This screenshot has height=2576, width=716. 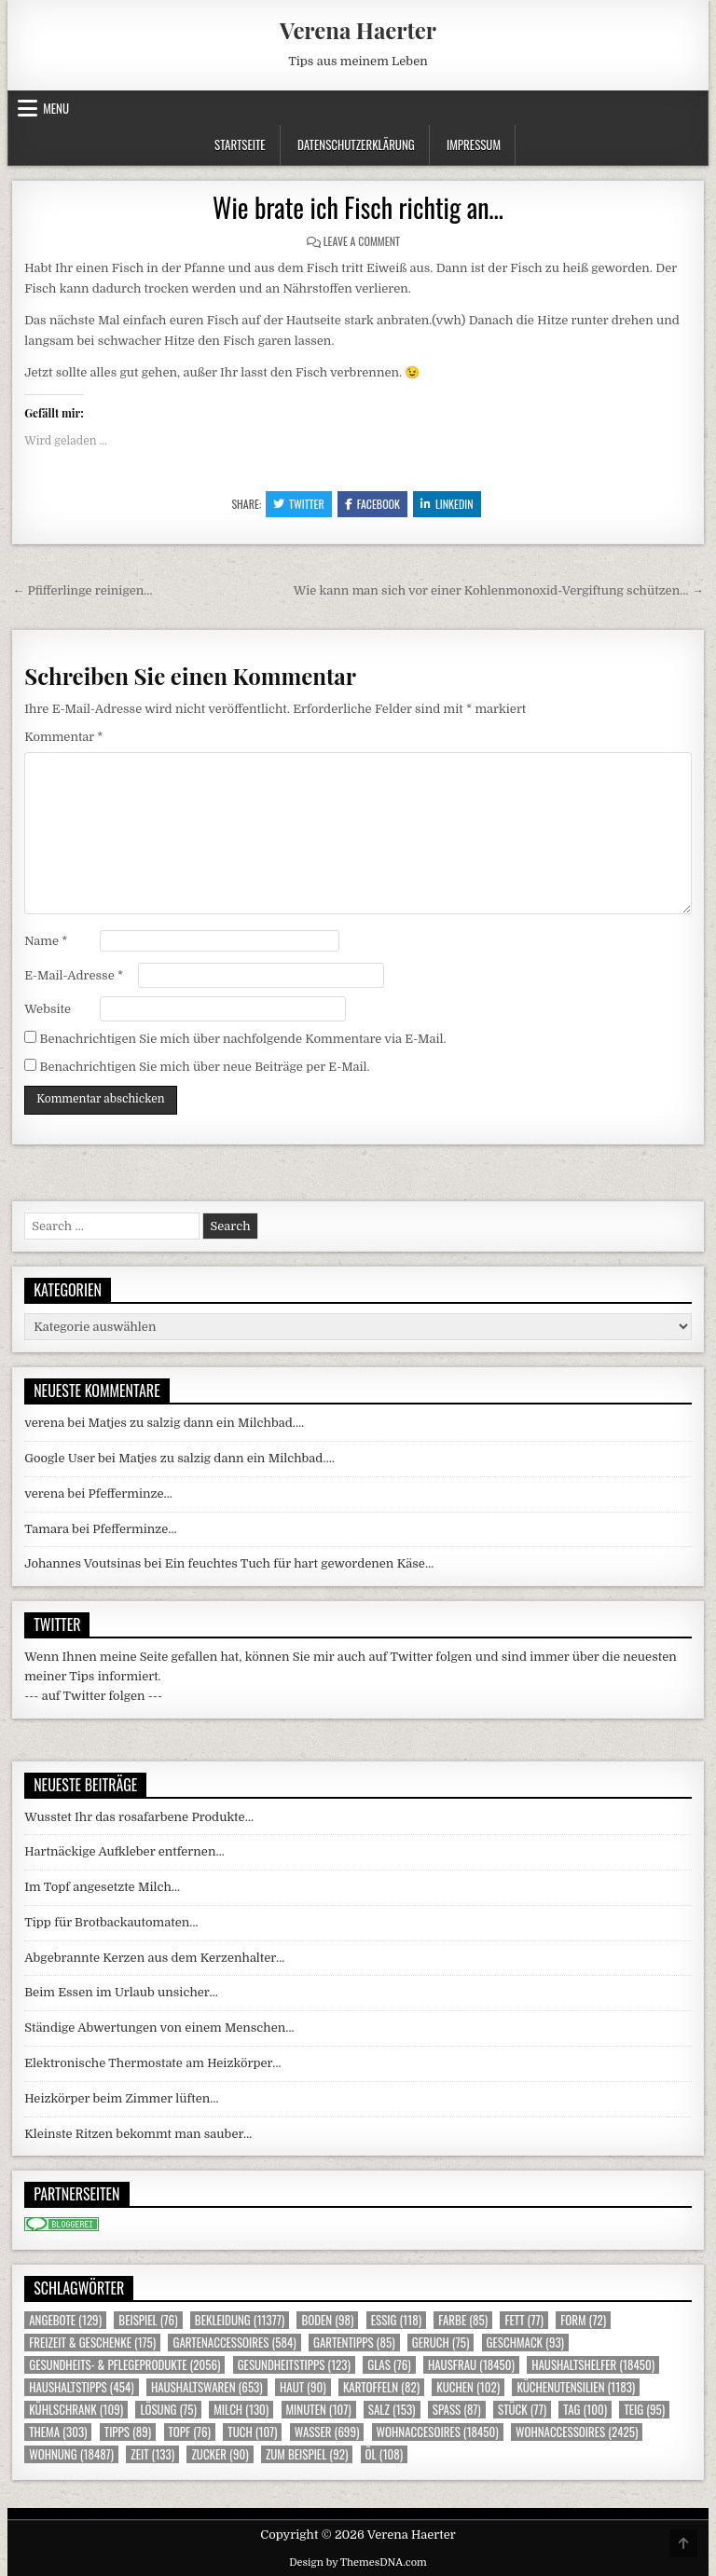 I want to click on Hausfrau [Hausfrau (18.450 Einträge)], so click(x=471, y=2365).